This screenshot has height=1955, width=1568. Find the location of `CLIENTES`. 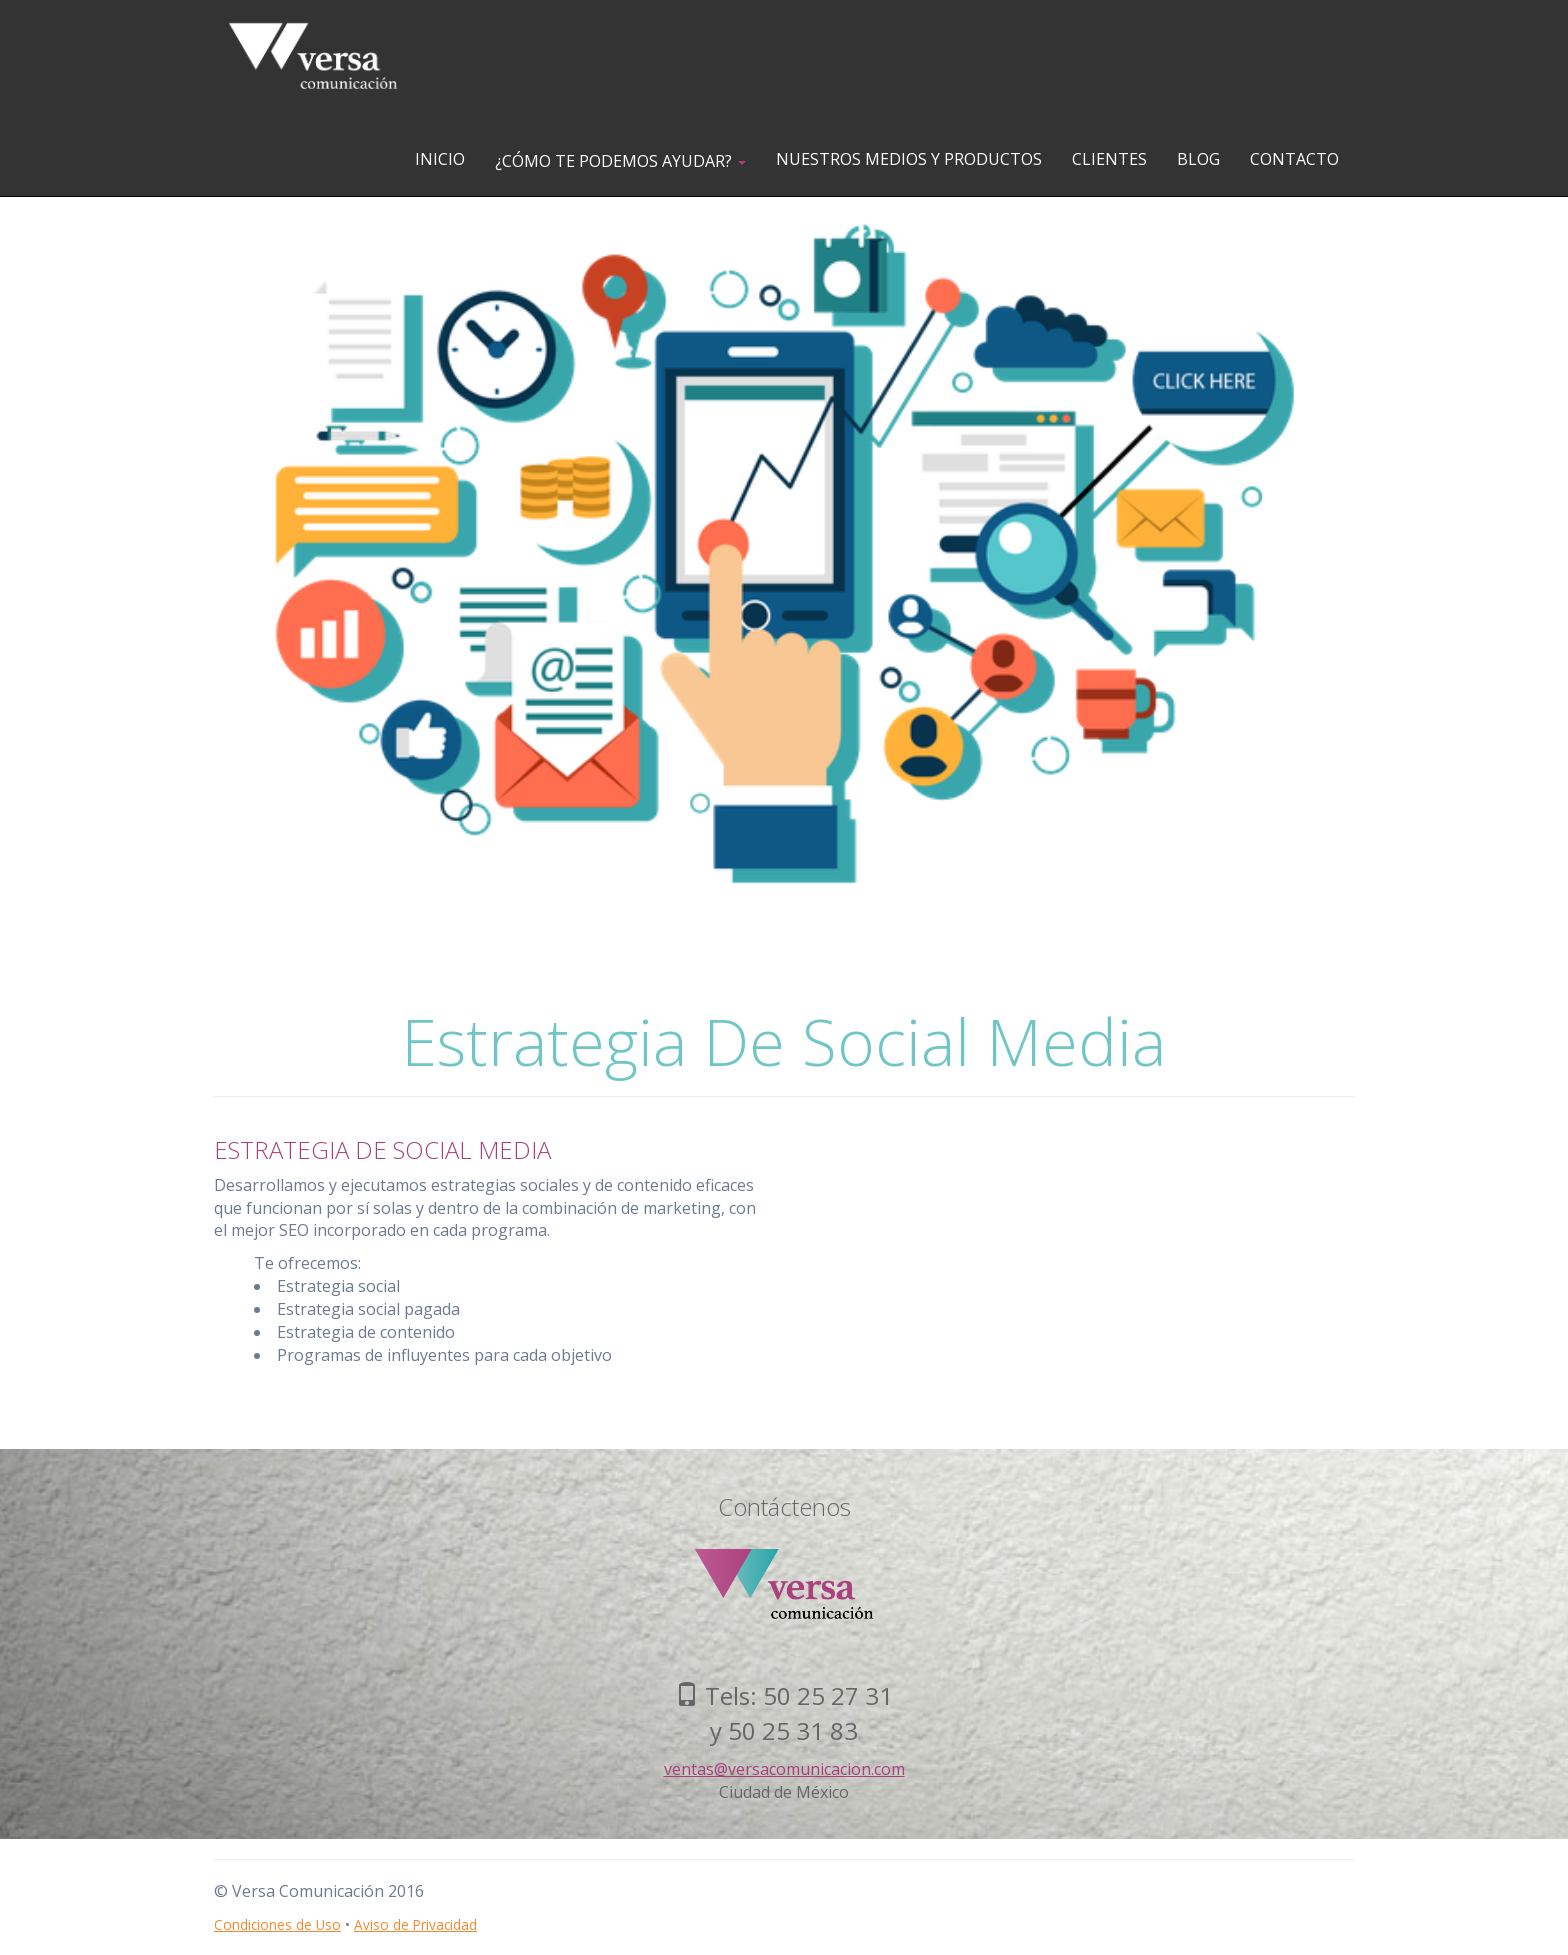

CLIENTES is located at coordinates (1109, 159).